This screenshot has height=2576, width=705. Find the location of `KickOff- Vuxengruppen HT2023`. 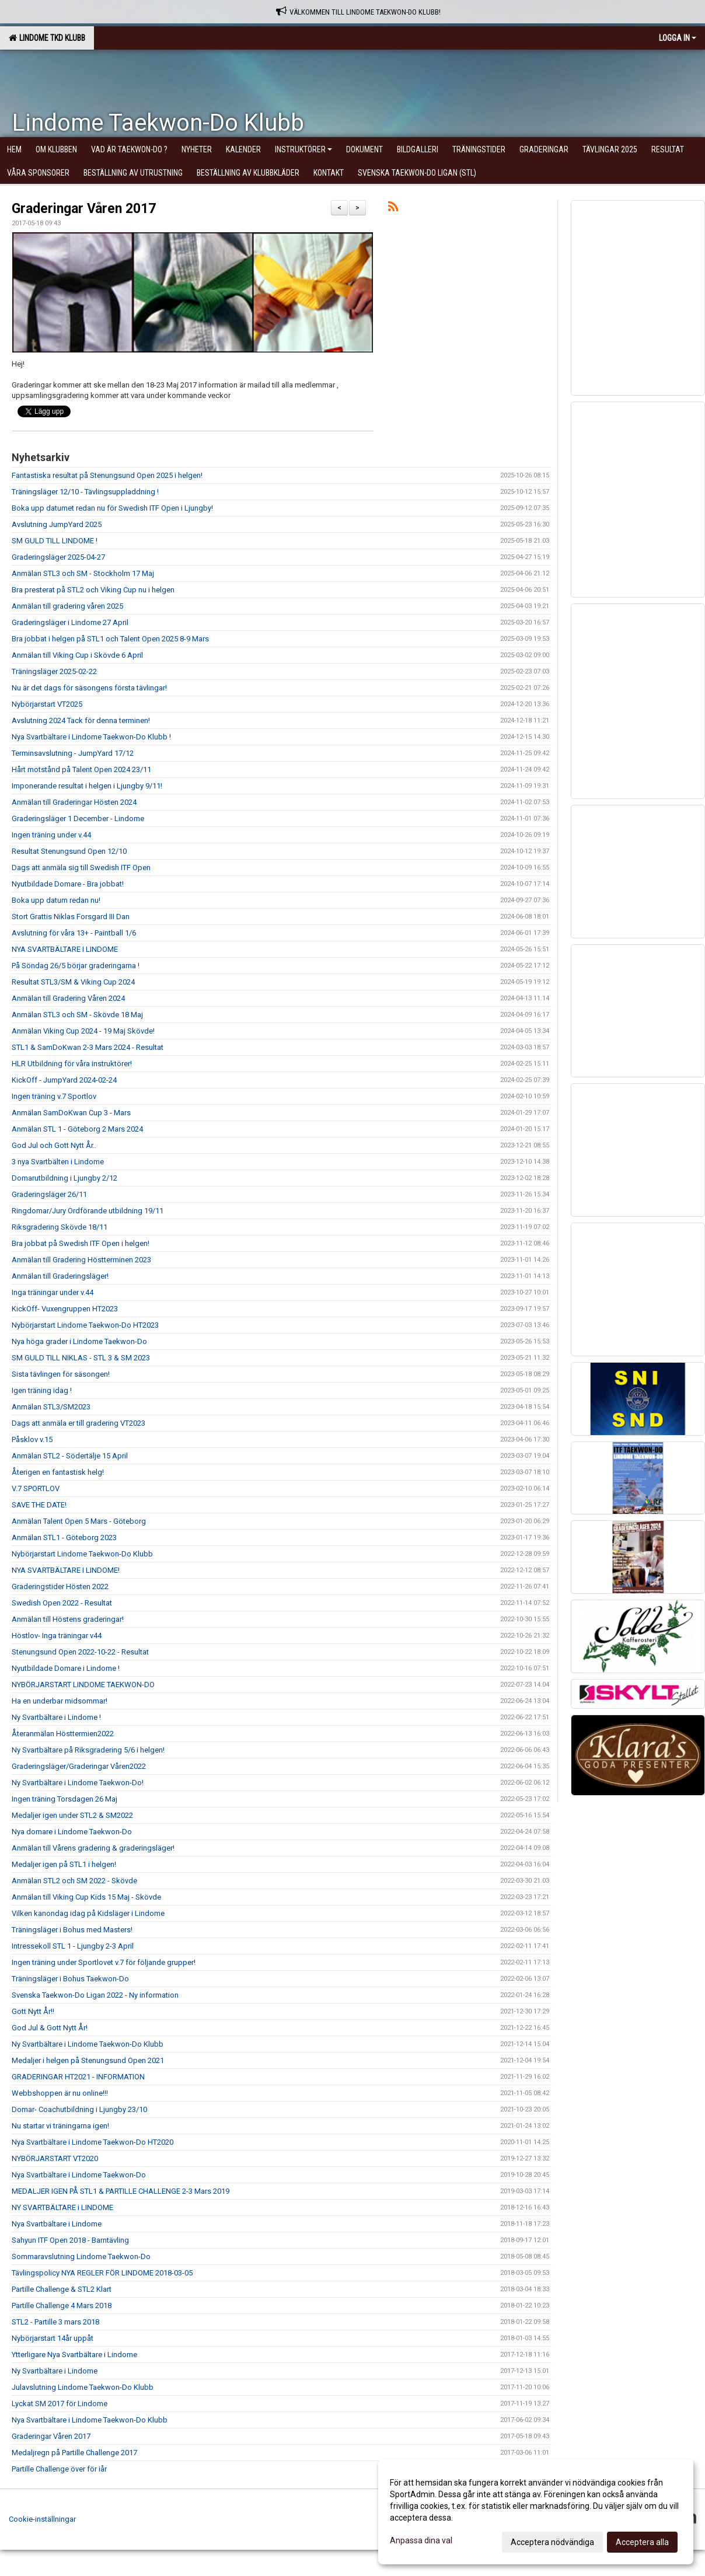

KickOff- Vuxengruppen HT2023 is located at coordinates (65, 1308).